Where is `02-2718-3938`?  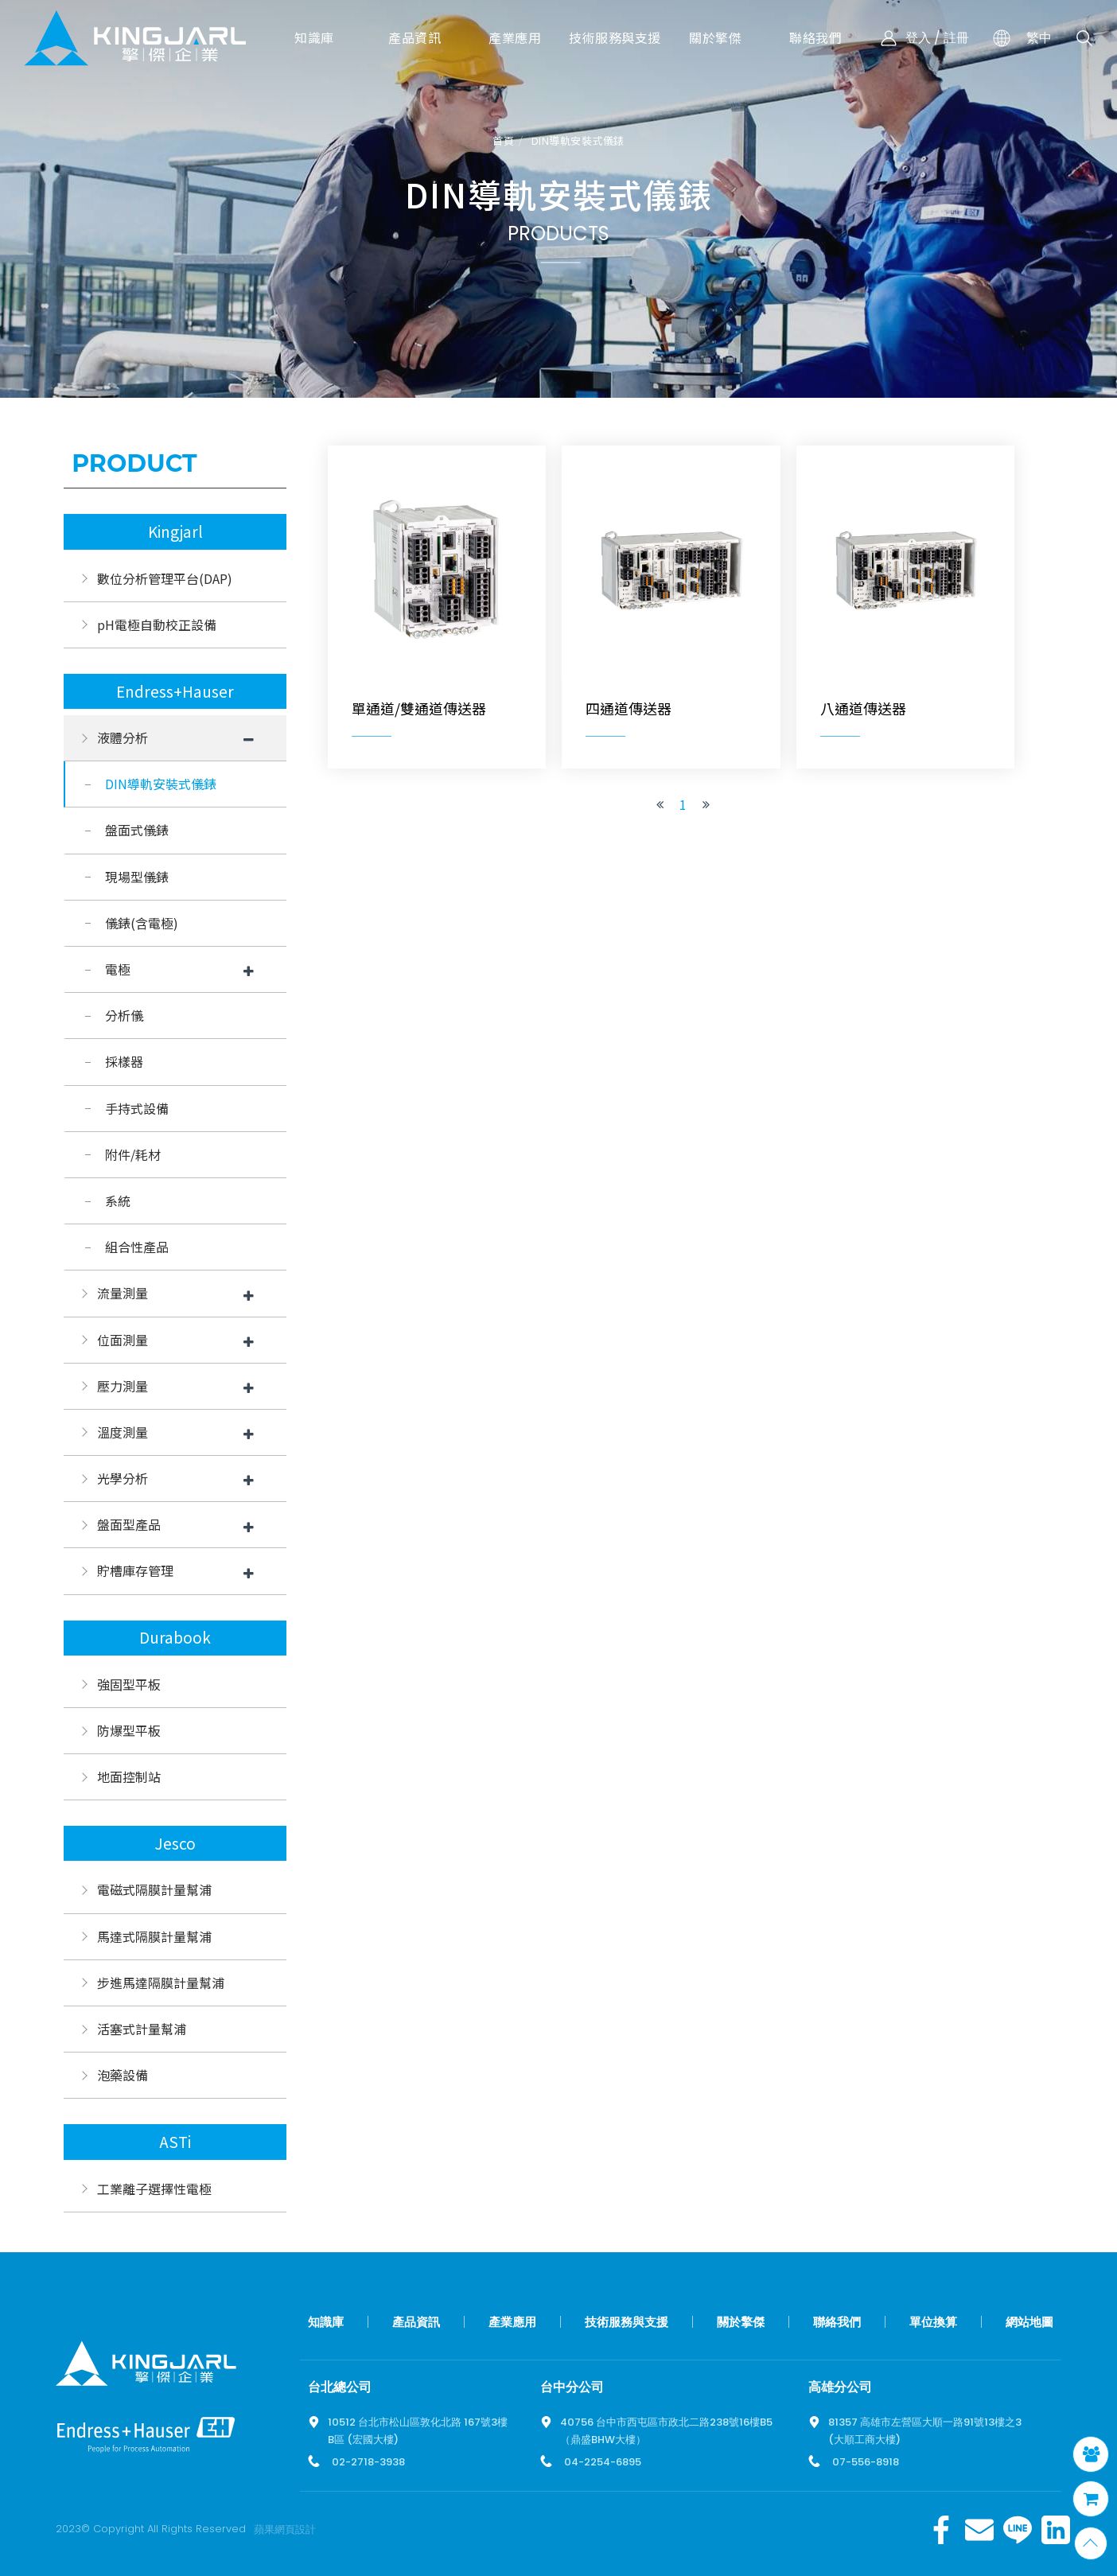
02-2718-3938 is located at coordinates (368, 2461).